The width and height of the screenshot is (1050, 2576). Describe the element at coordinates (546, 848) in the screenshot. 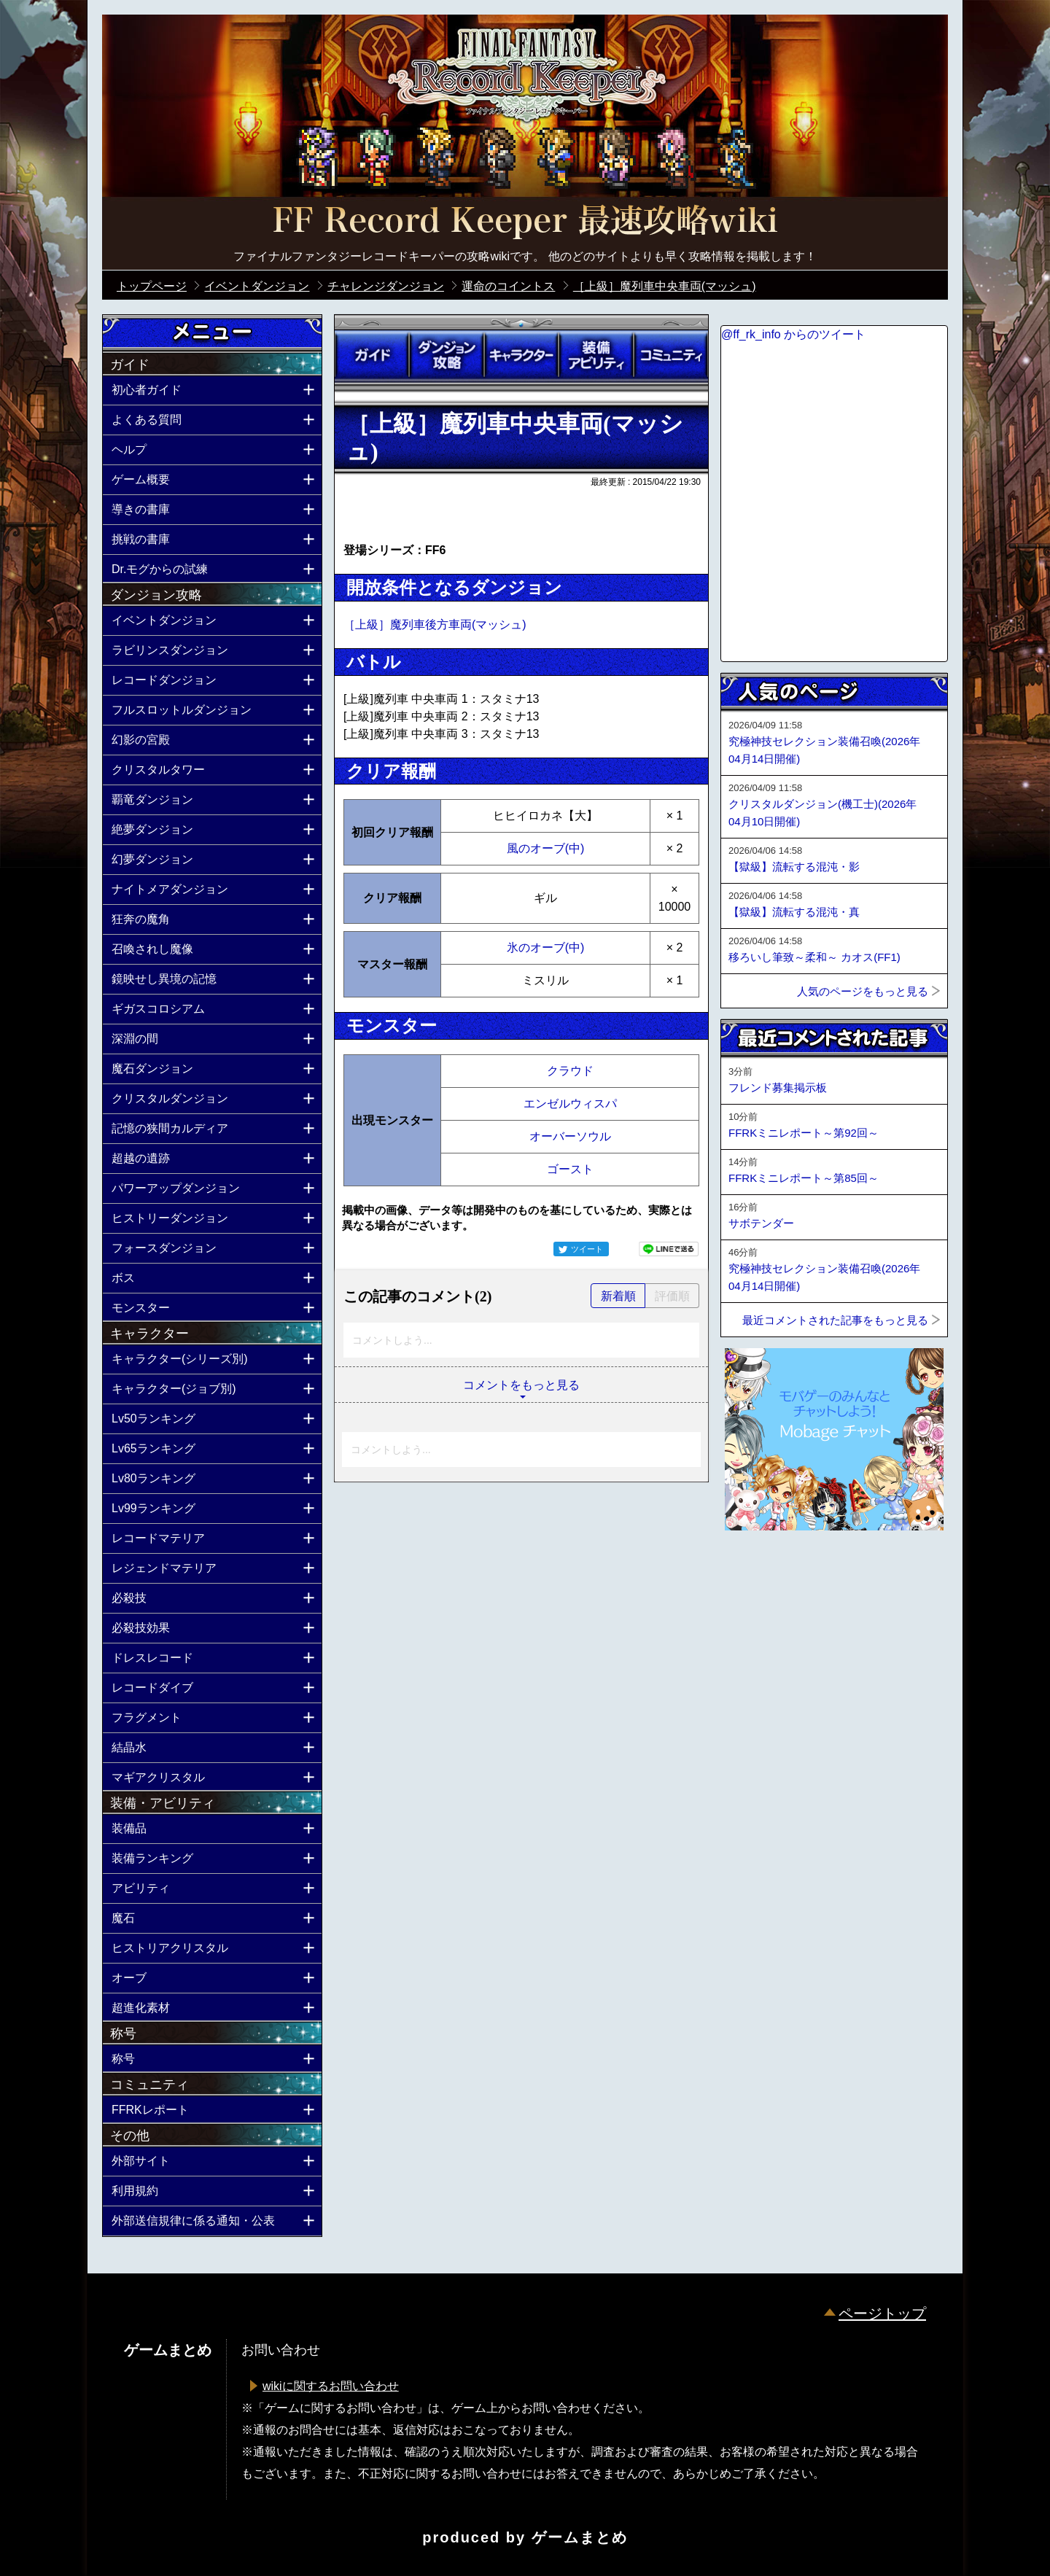

I see `風のオーブ(中)` at that location.